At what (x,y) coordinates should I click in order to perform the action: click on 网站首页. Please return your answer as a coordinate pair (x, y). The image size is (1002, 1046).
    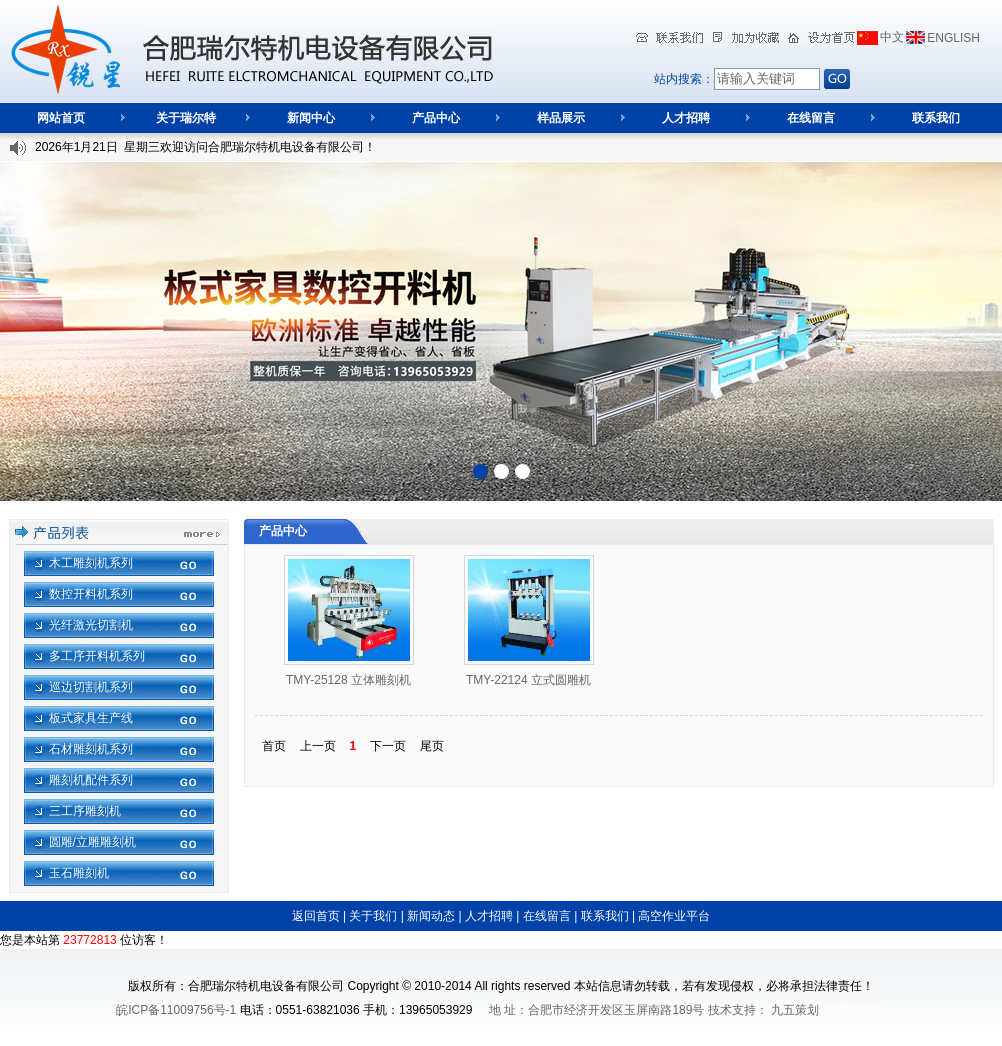
    Looking at the image, I should click on (61, 118).